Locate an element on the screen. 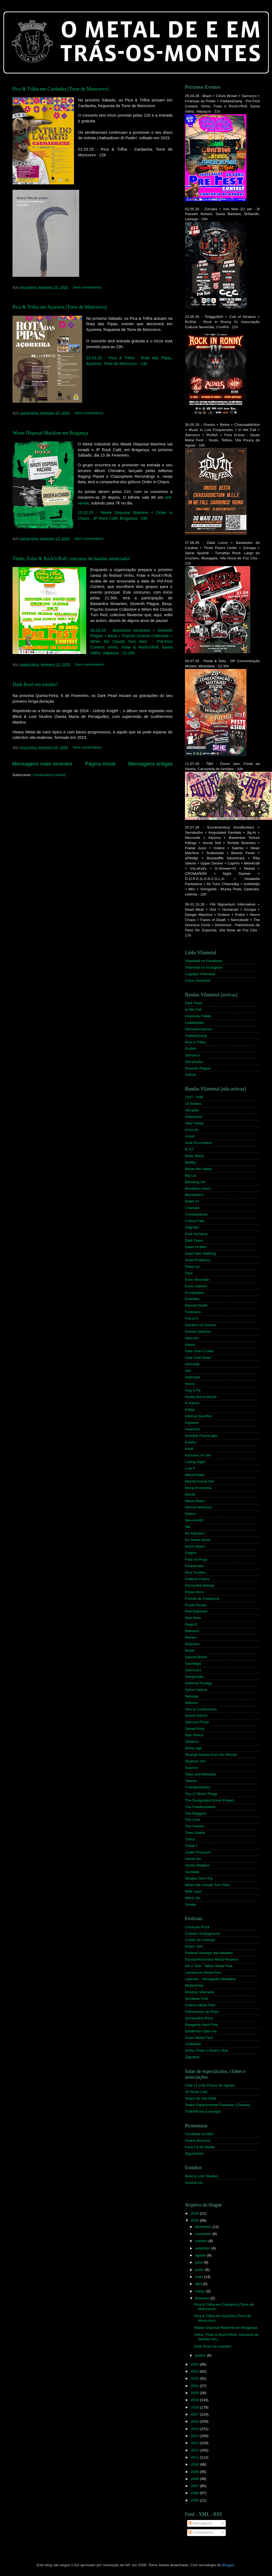 This screenshot has width=272, height=2576. Sacred Blood is located at coordinates (196, 1657).